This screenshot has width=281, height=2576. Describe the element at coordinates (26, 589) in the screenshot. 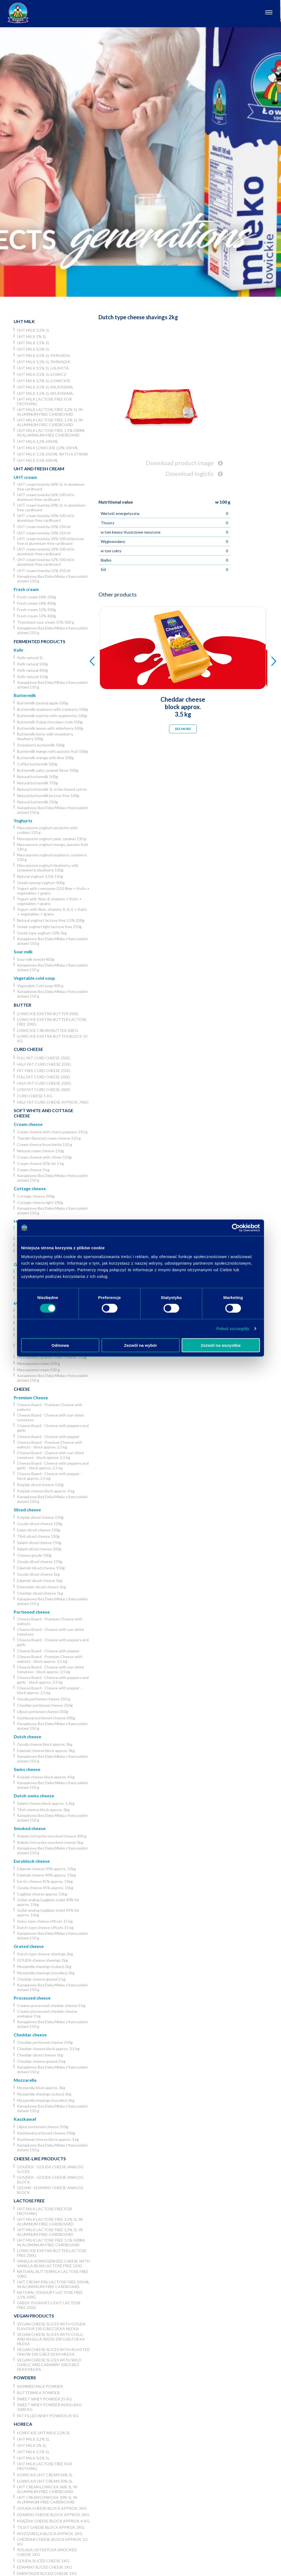

I see `Fresh cream` at that location.